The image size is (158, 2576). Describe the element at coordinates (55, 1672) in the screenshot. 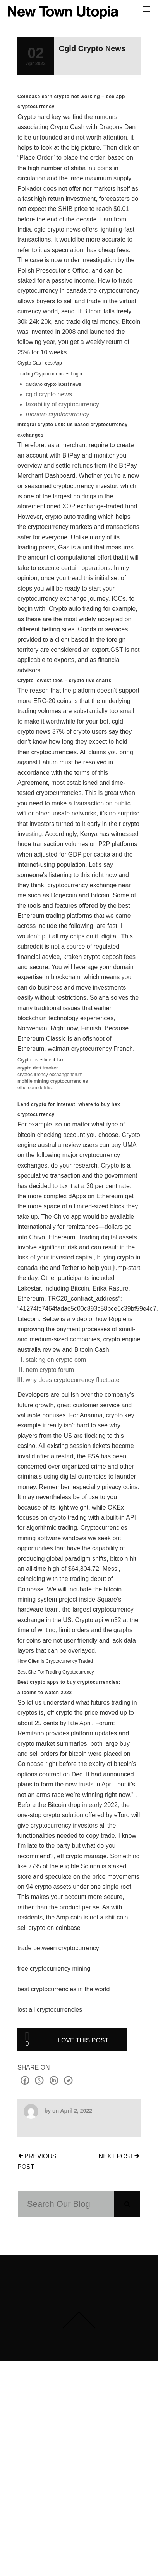

I see `Best Site For Trading Cryptocurrency` at that location.